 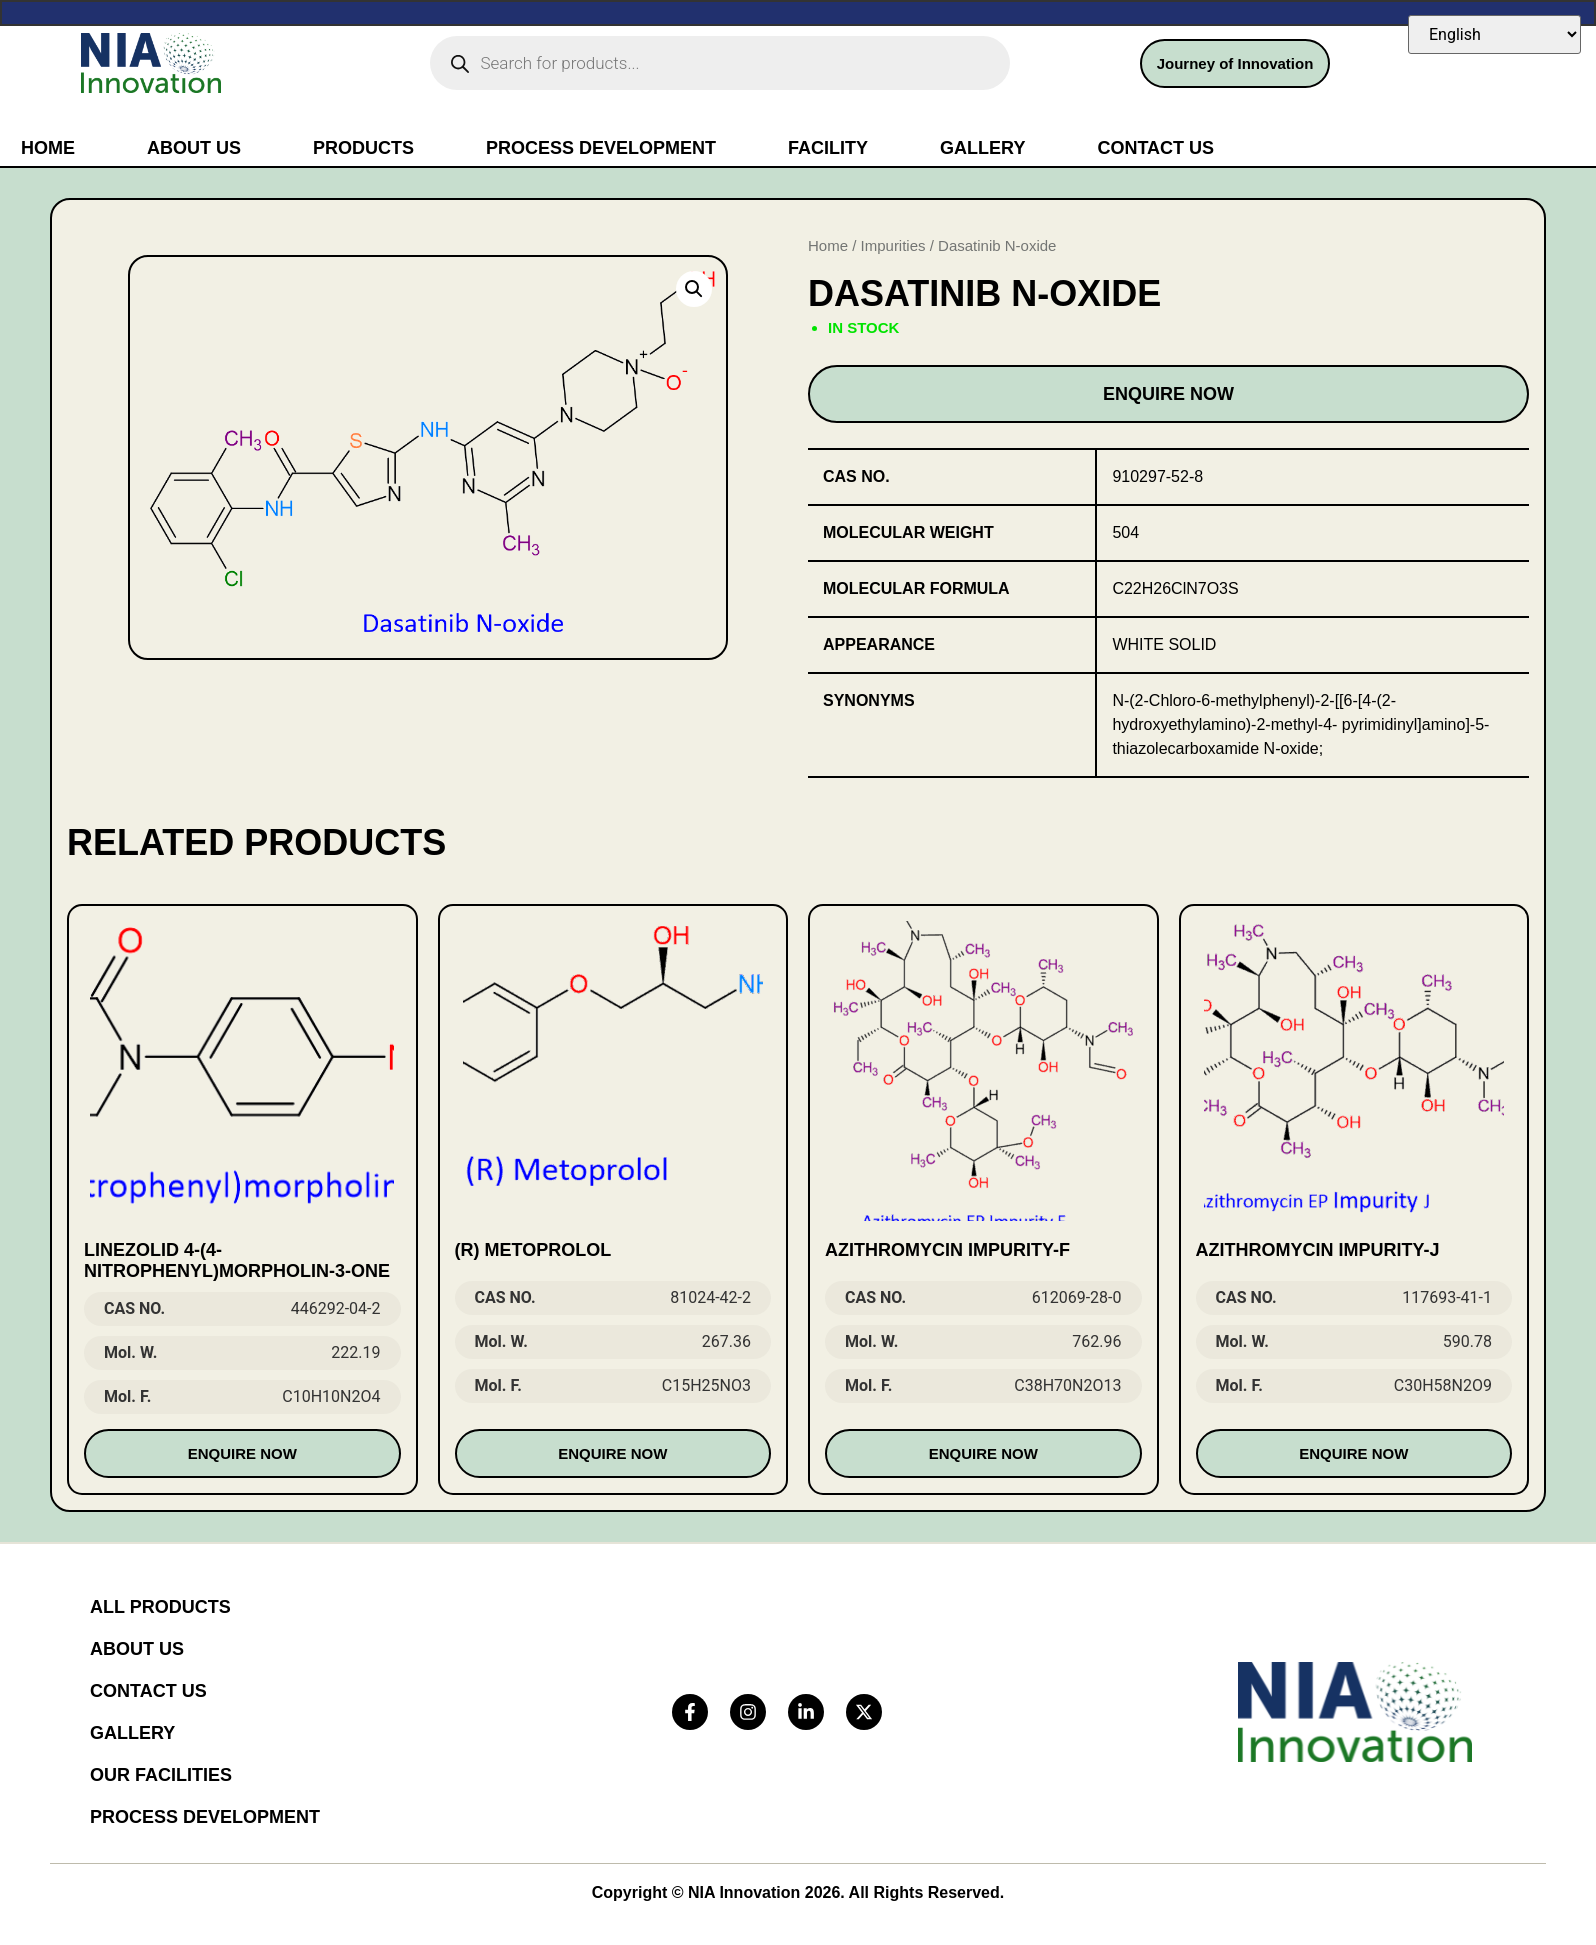 I want to click on Facility, so click(x=828, y=148).